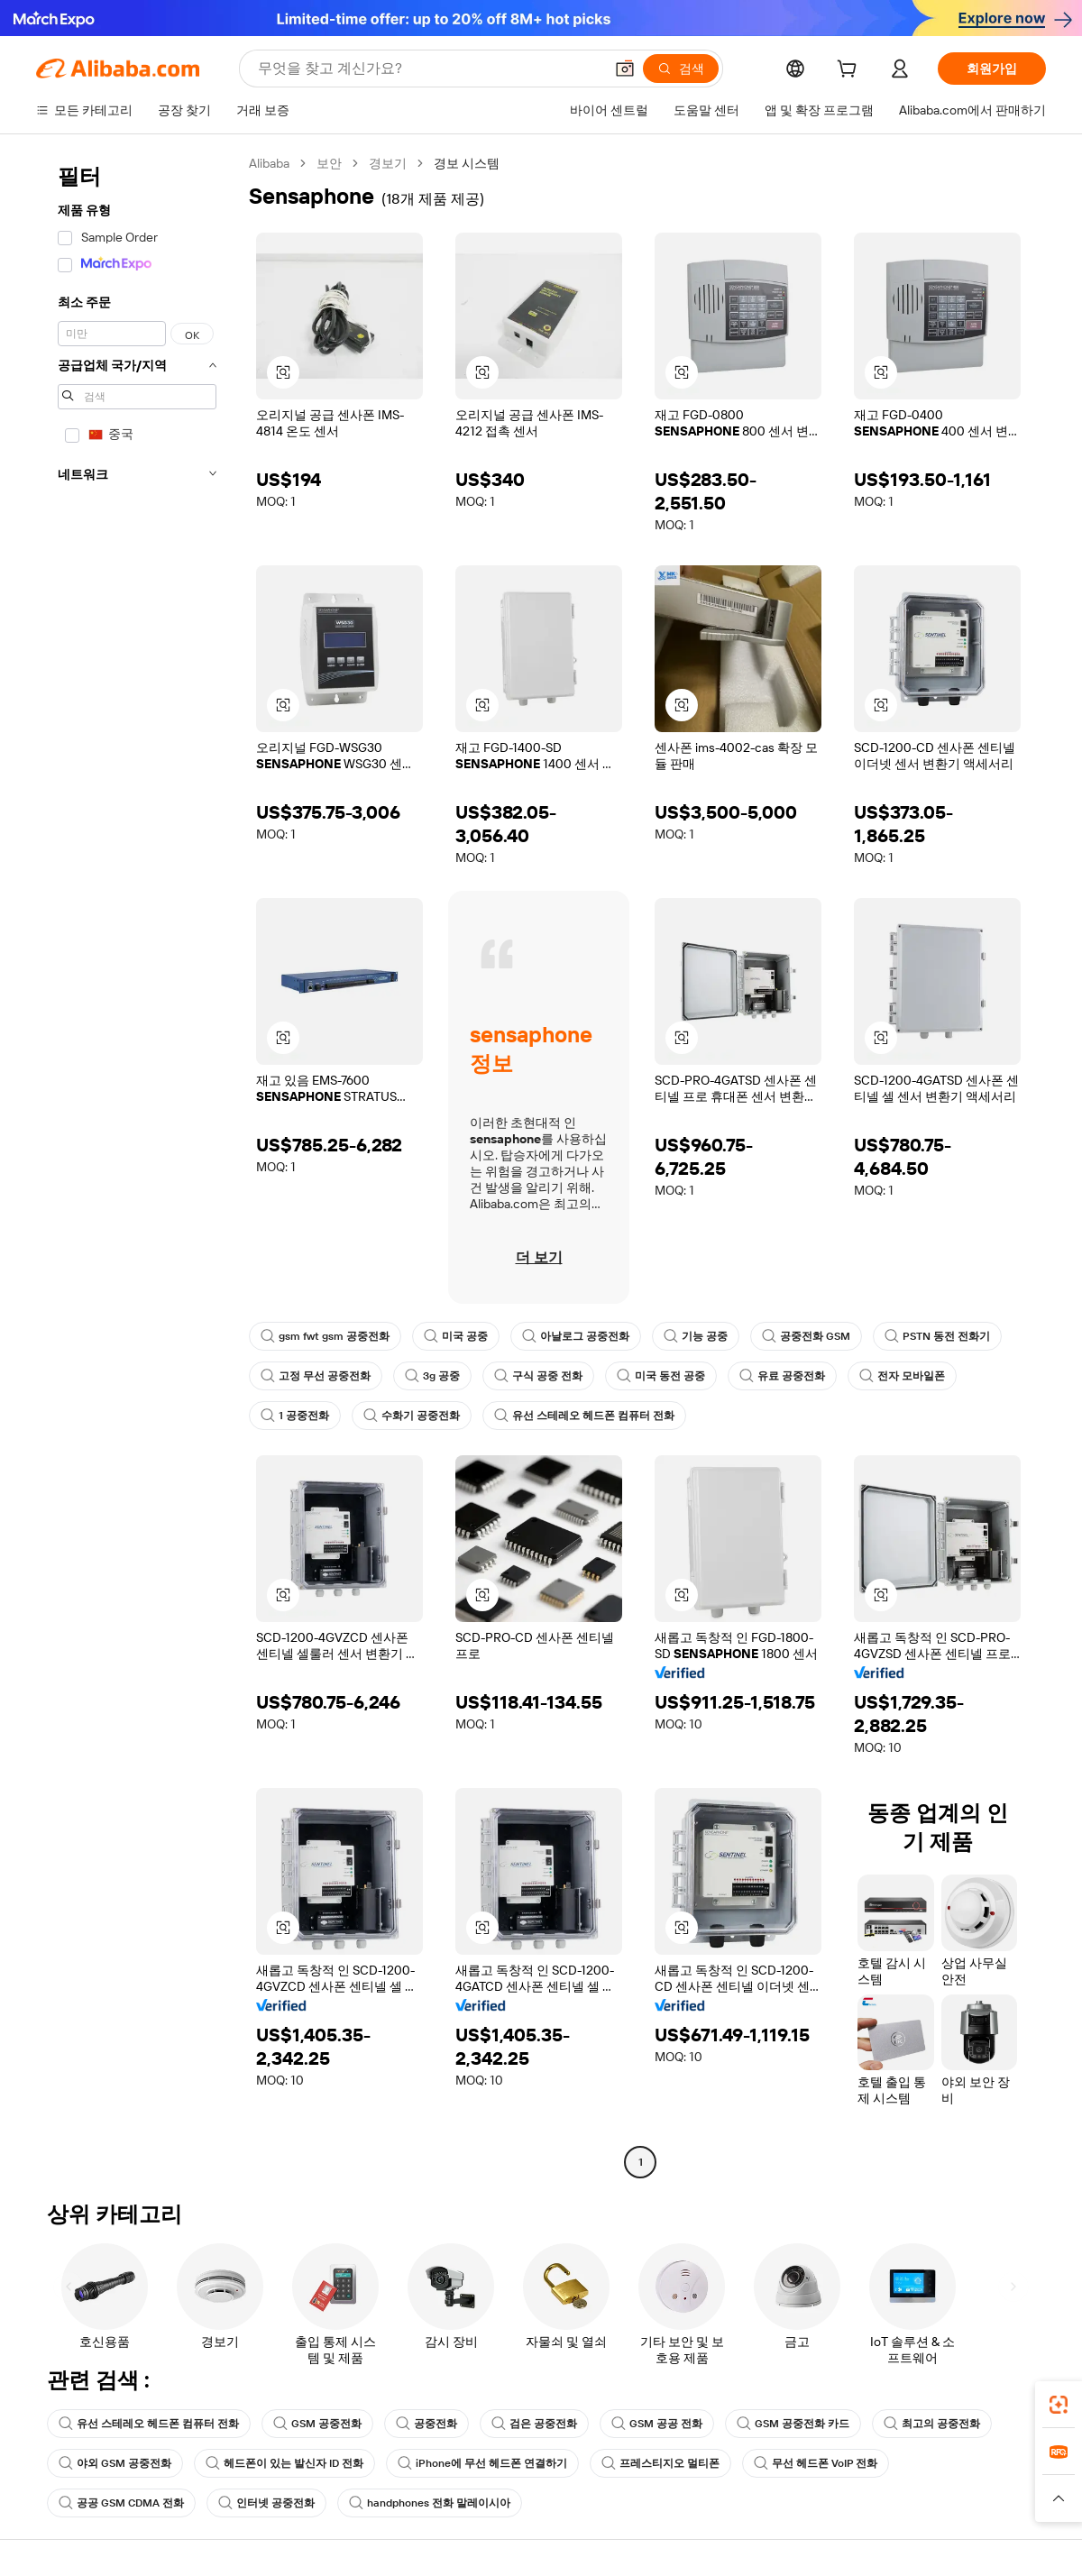 This screenshot has height=2576, width=1082. Describe the element at coordinates (656, 2423) in the screenshot. I see `GSM 공공 전화` at that location.